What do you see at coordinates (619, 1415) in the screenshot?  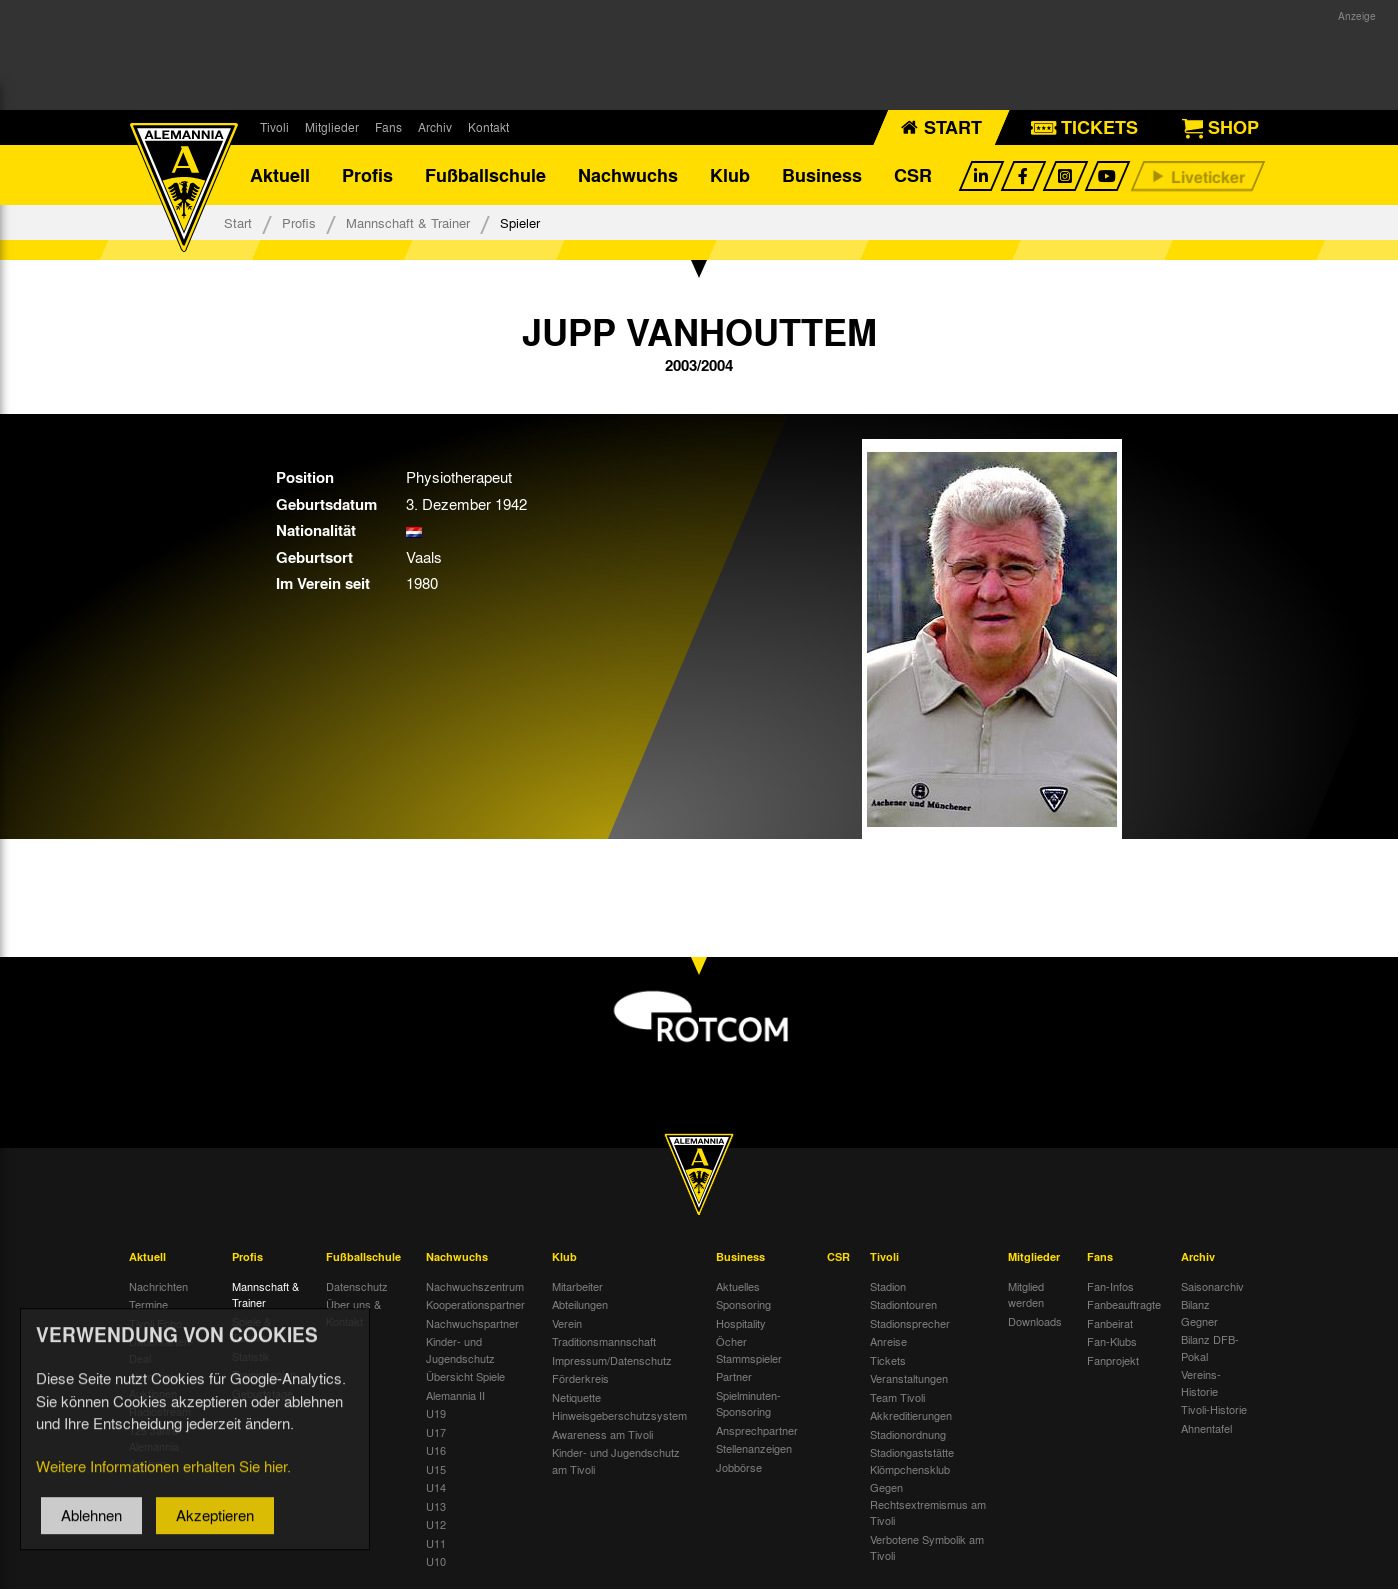 I see `Hinweisgeberschutzsystem` at bounding box center [619, 1415].